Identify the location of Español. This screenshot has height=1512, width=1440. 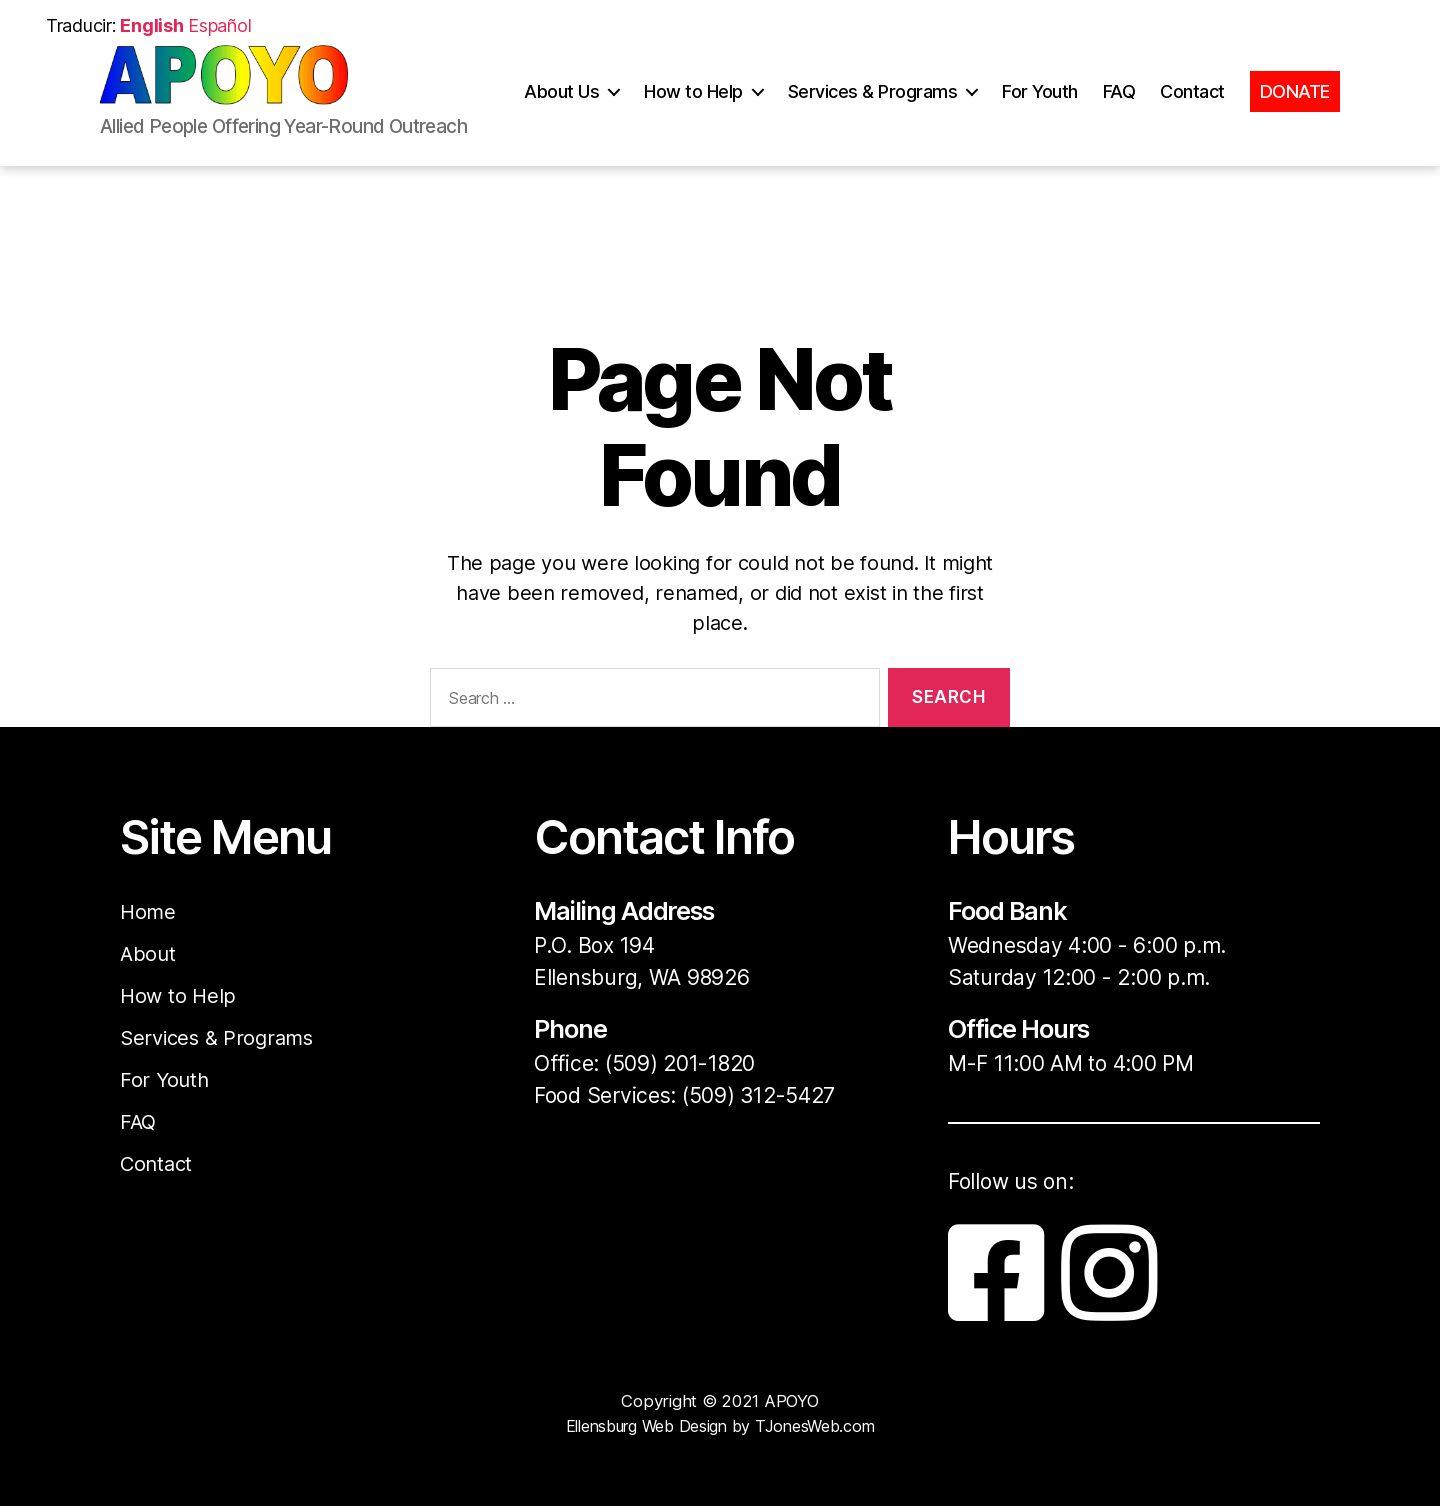
(219, 25).